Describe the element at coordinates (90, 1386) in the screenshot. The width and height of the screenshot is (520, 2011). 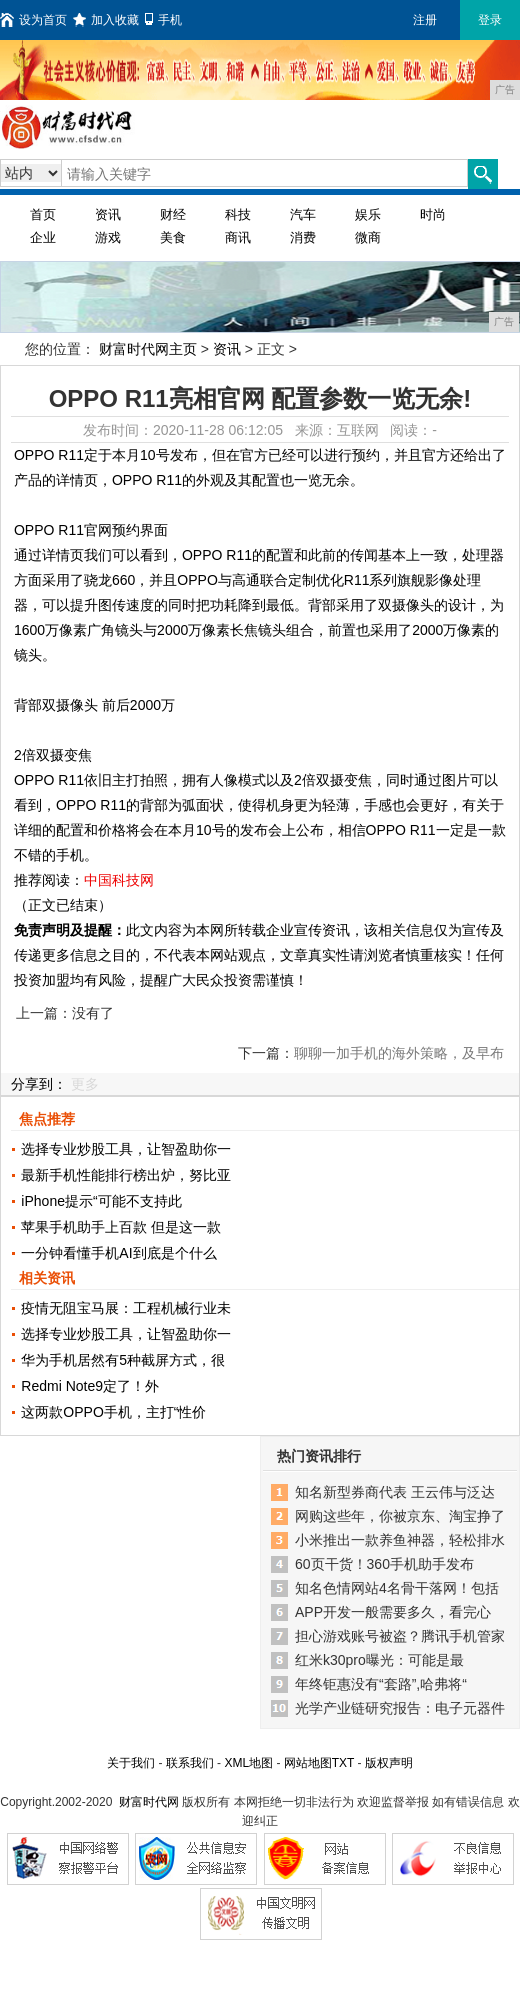
I see `Redmi Note9定了！外` at that location.